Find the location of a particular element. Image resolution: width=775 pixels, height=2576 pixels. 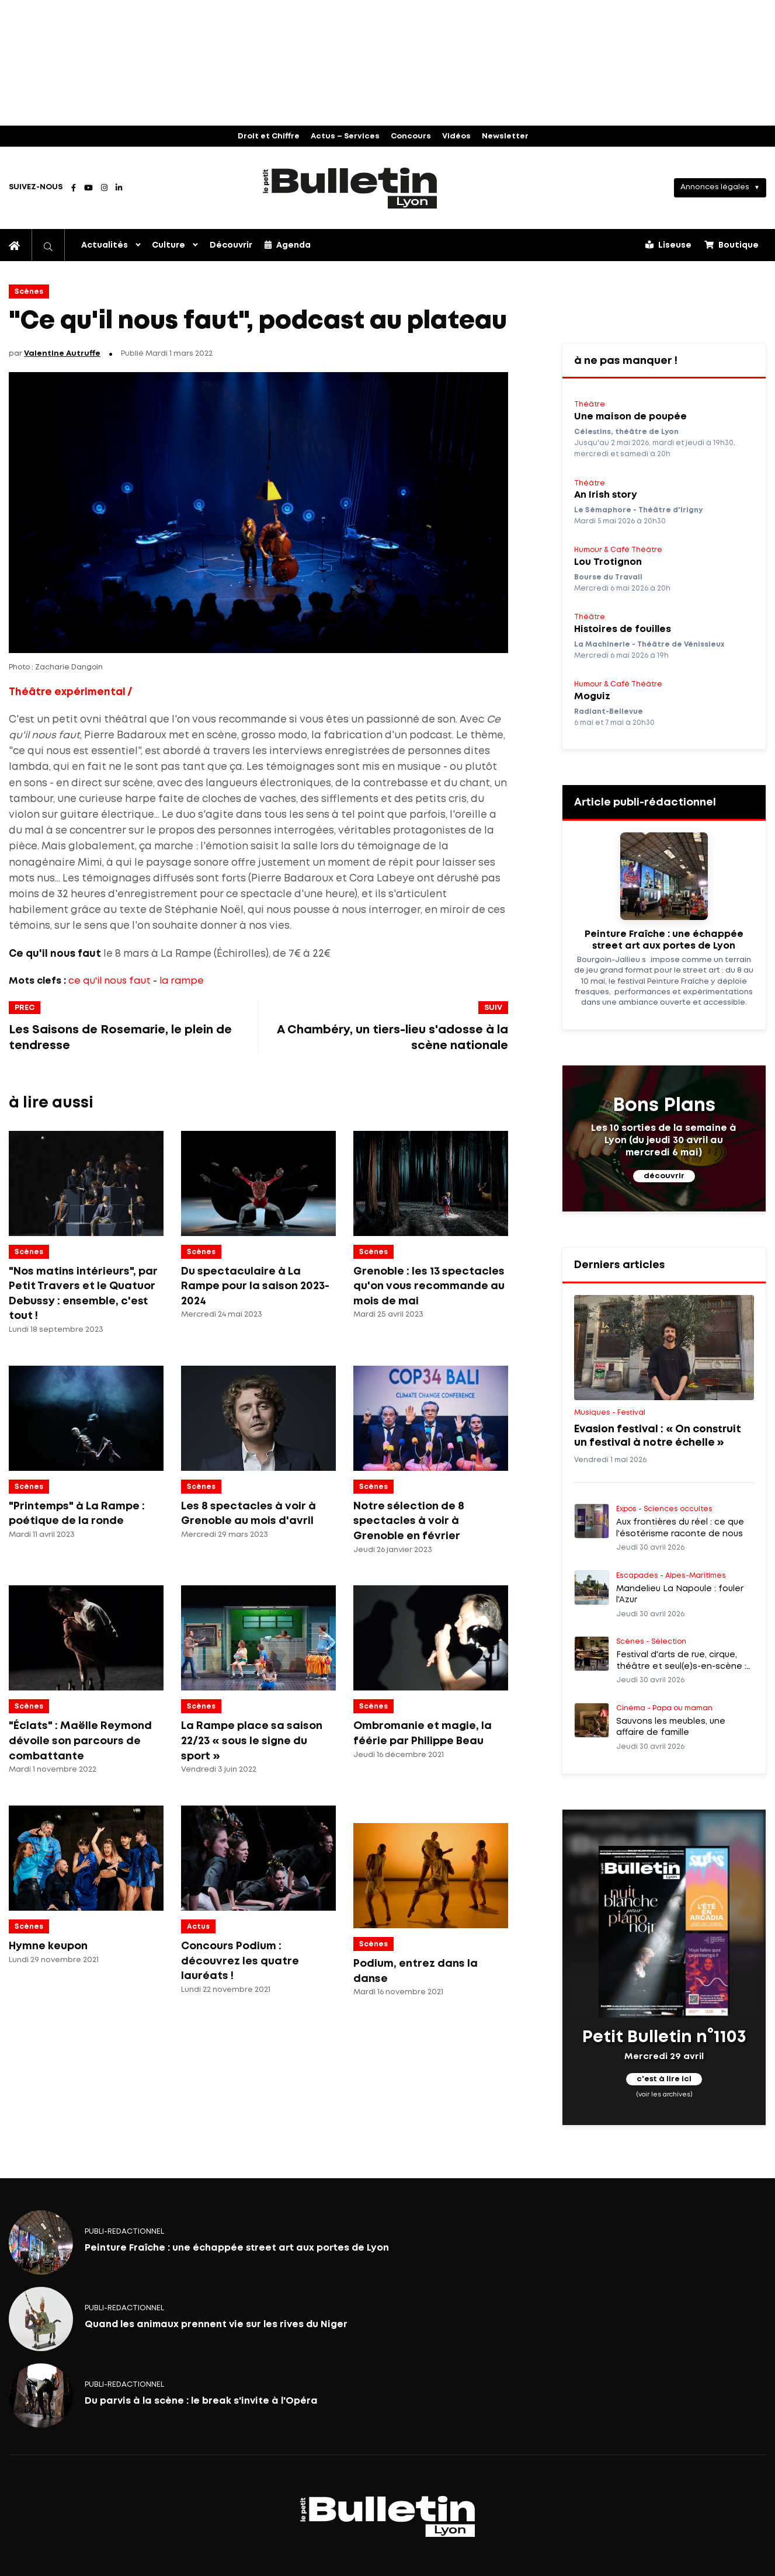

Actualités is located at coordinates (104, 245).